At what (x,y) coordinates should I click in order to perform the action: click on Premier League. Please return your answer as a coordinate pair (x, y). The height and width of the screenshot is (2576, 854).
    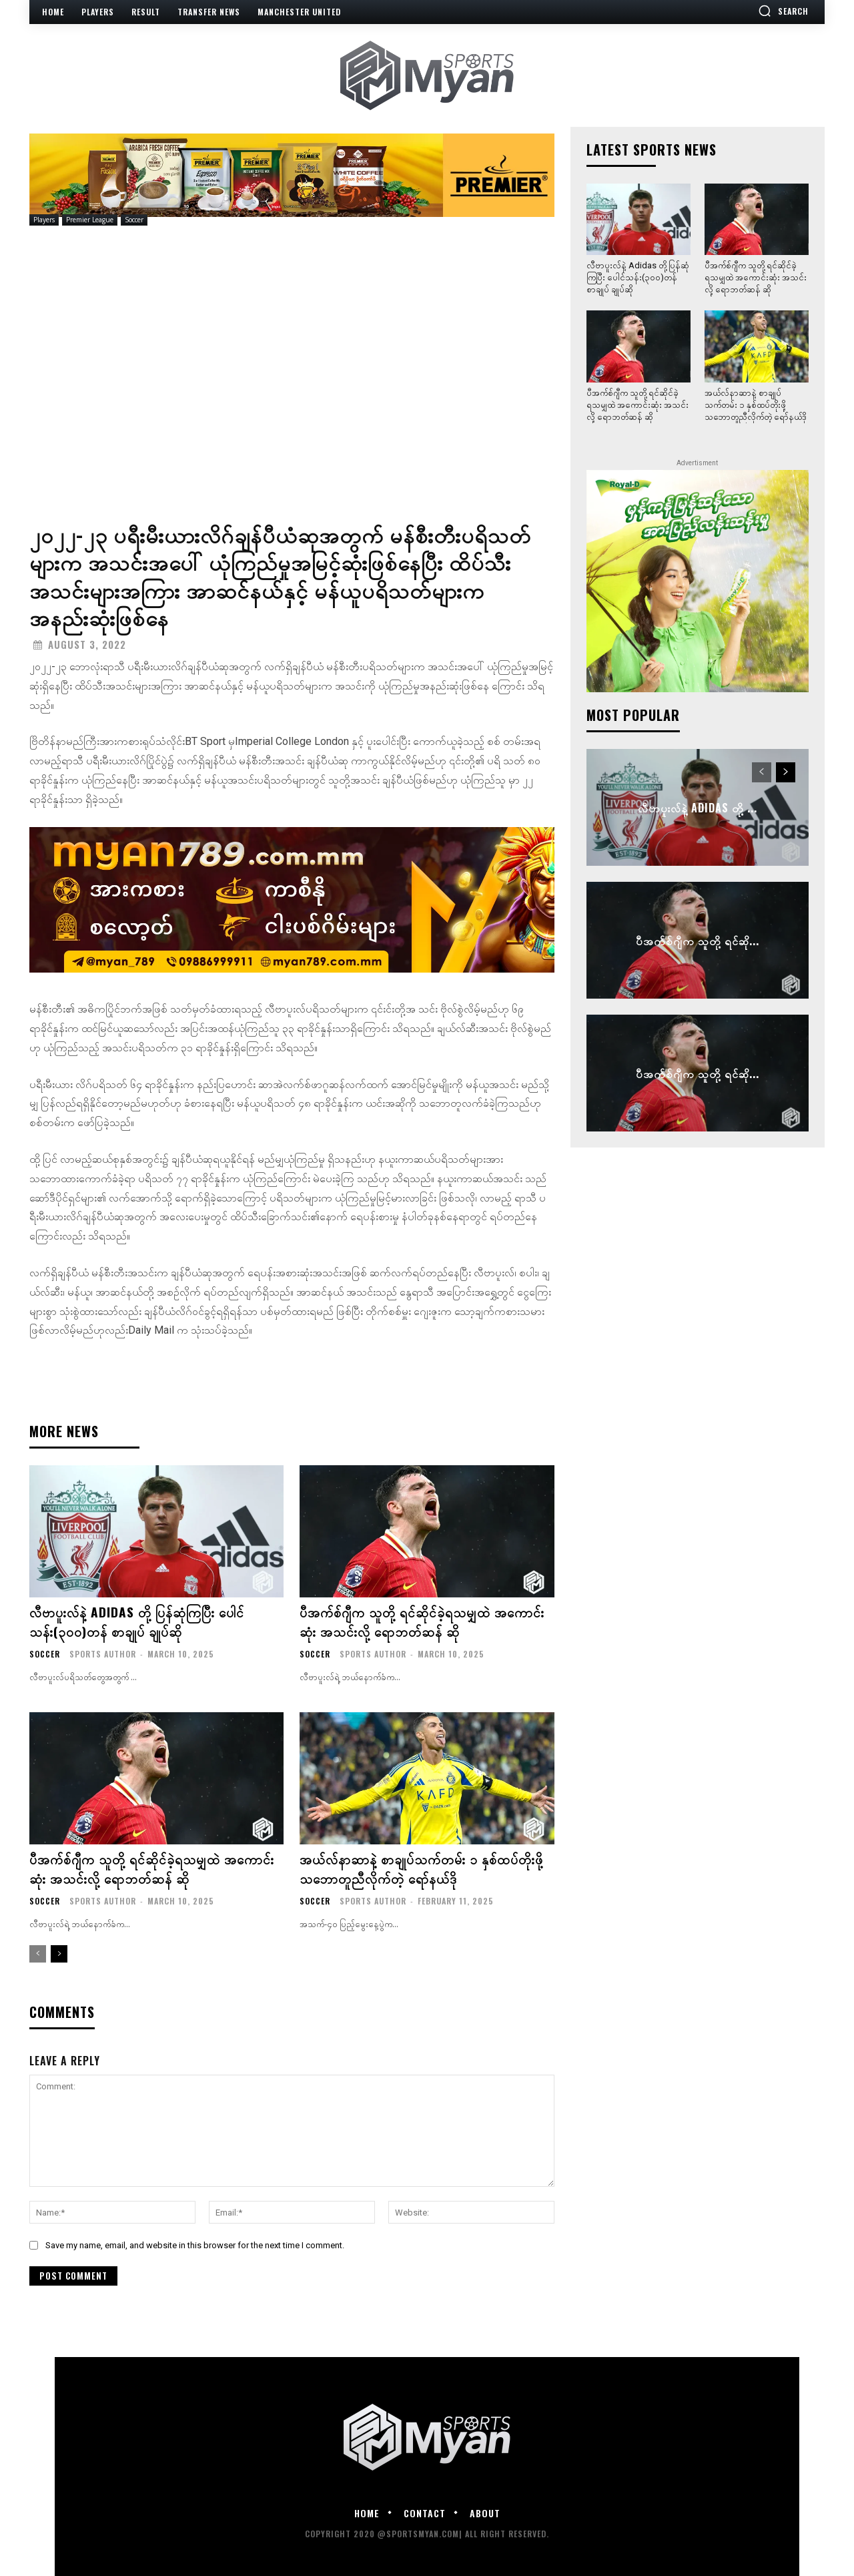
    Looking at the image, I should click on (89, 220).